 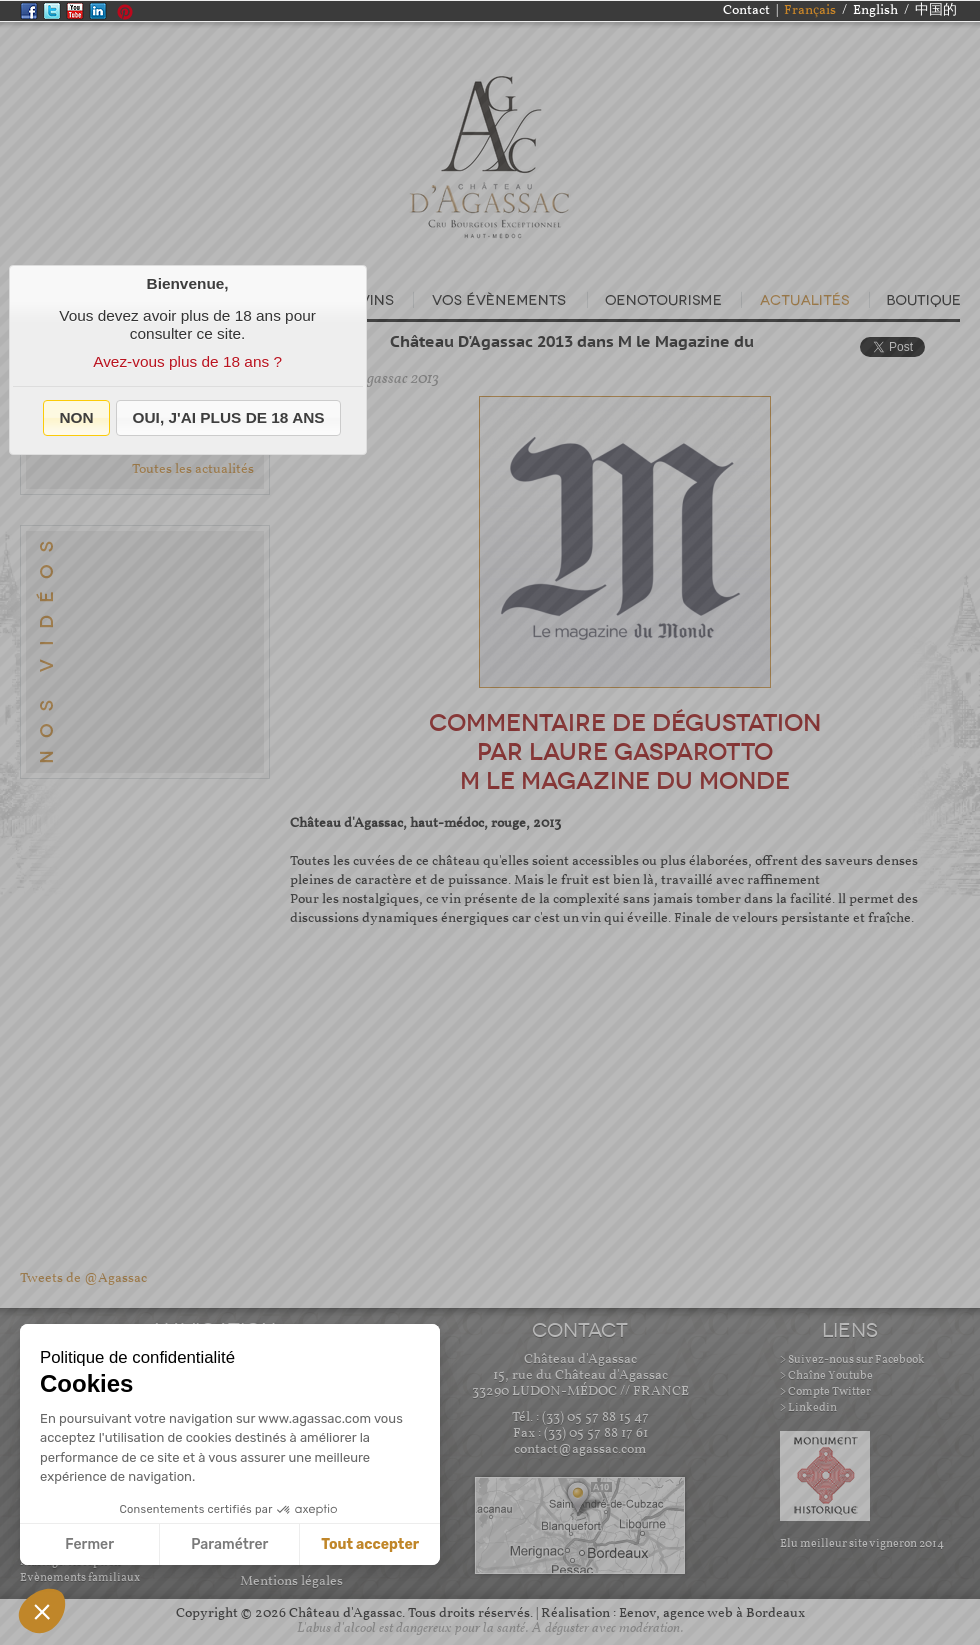 I want to click on Contact, so click(x=746, y=10).